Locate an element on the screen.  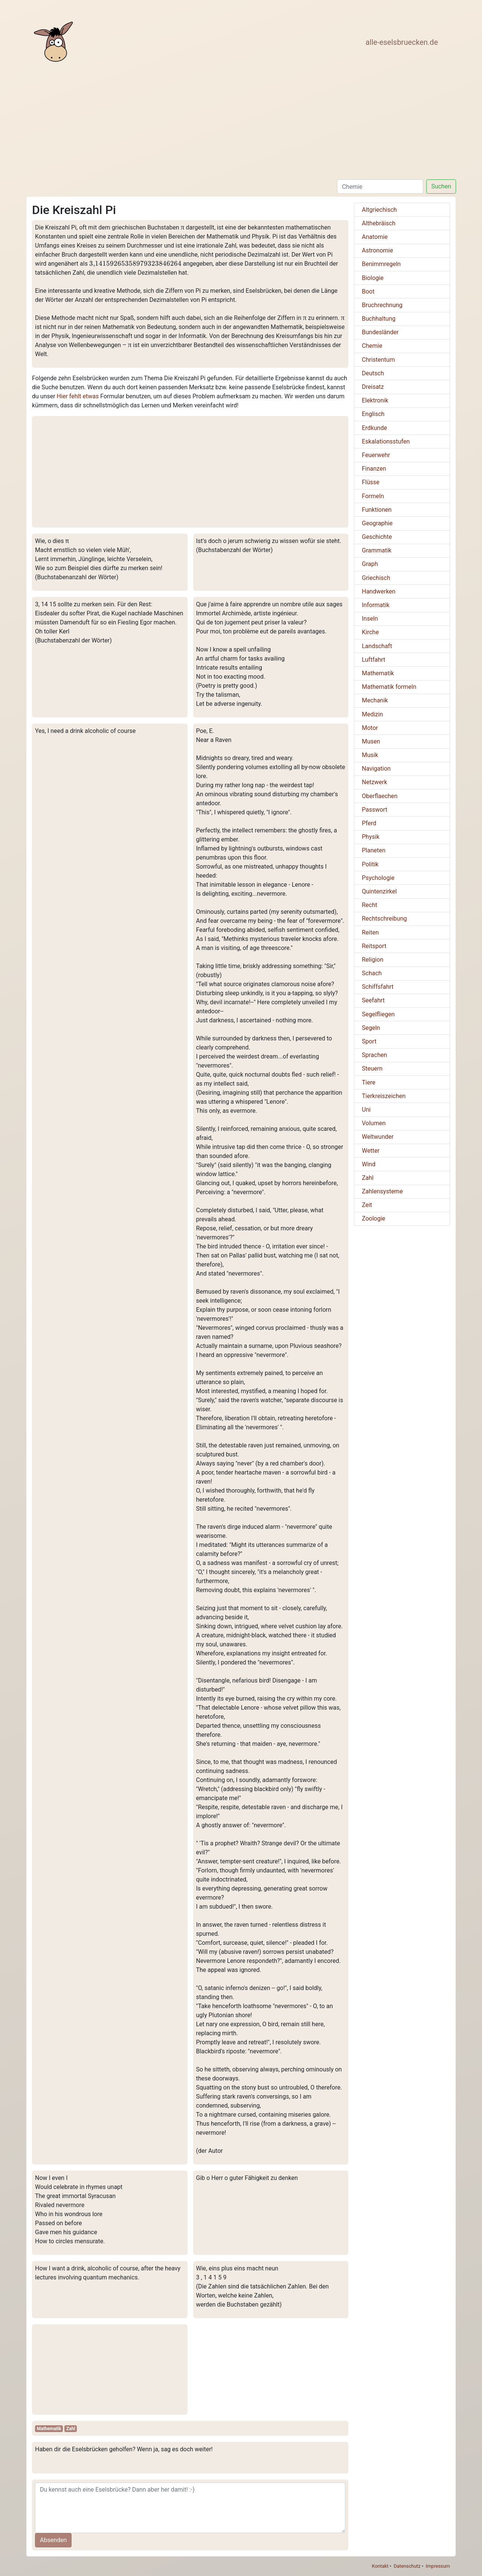
Flüsse is located at coordinates (371, 482).